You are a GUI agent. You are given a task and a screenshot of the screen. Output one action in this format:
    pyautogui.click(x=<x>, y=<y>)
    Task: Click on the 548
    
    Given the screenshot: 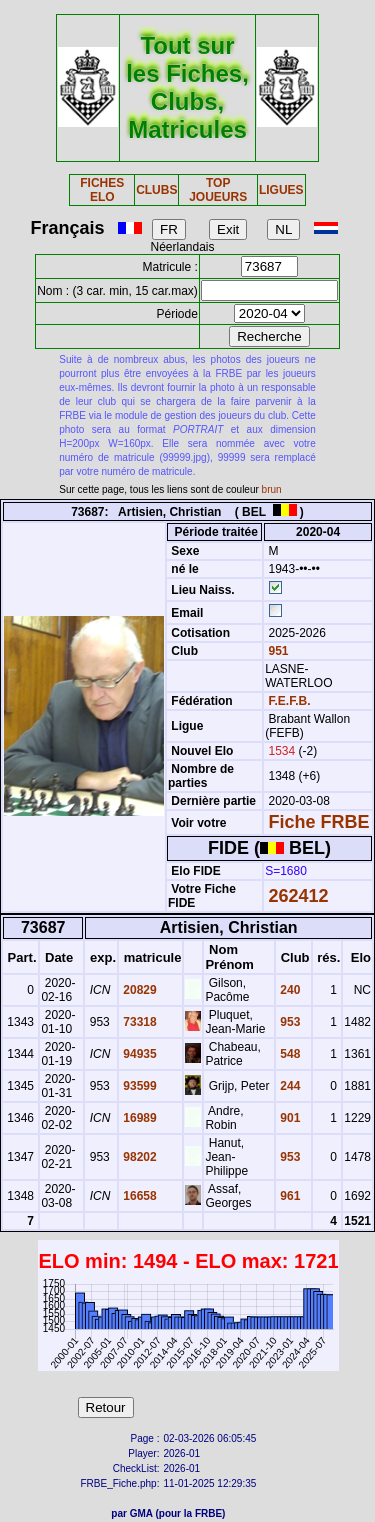 What is the action you would take?
    pyautogui.click(x=288, y=1054)
    